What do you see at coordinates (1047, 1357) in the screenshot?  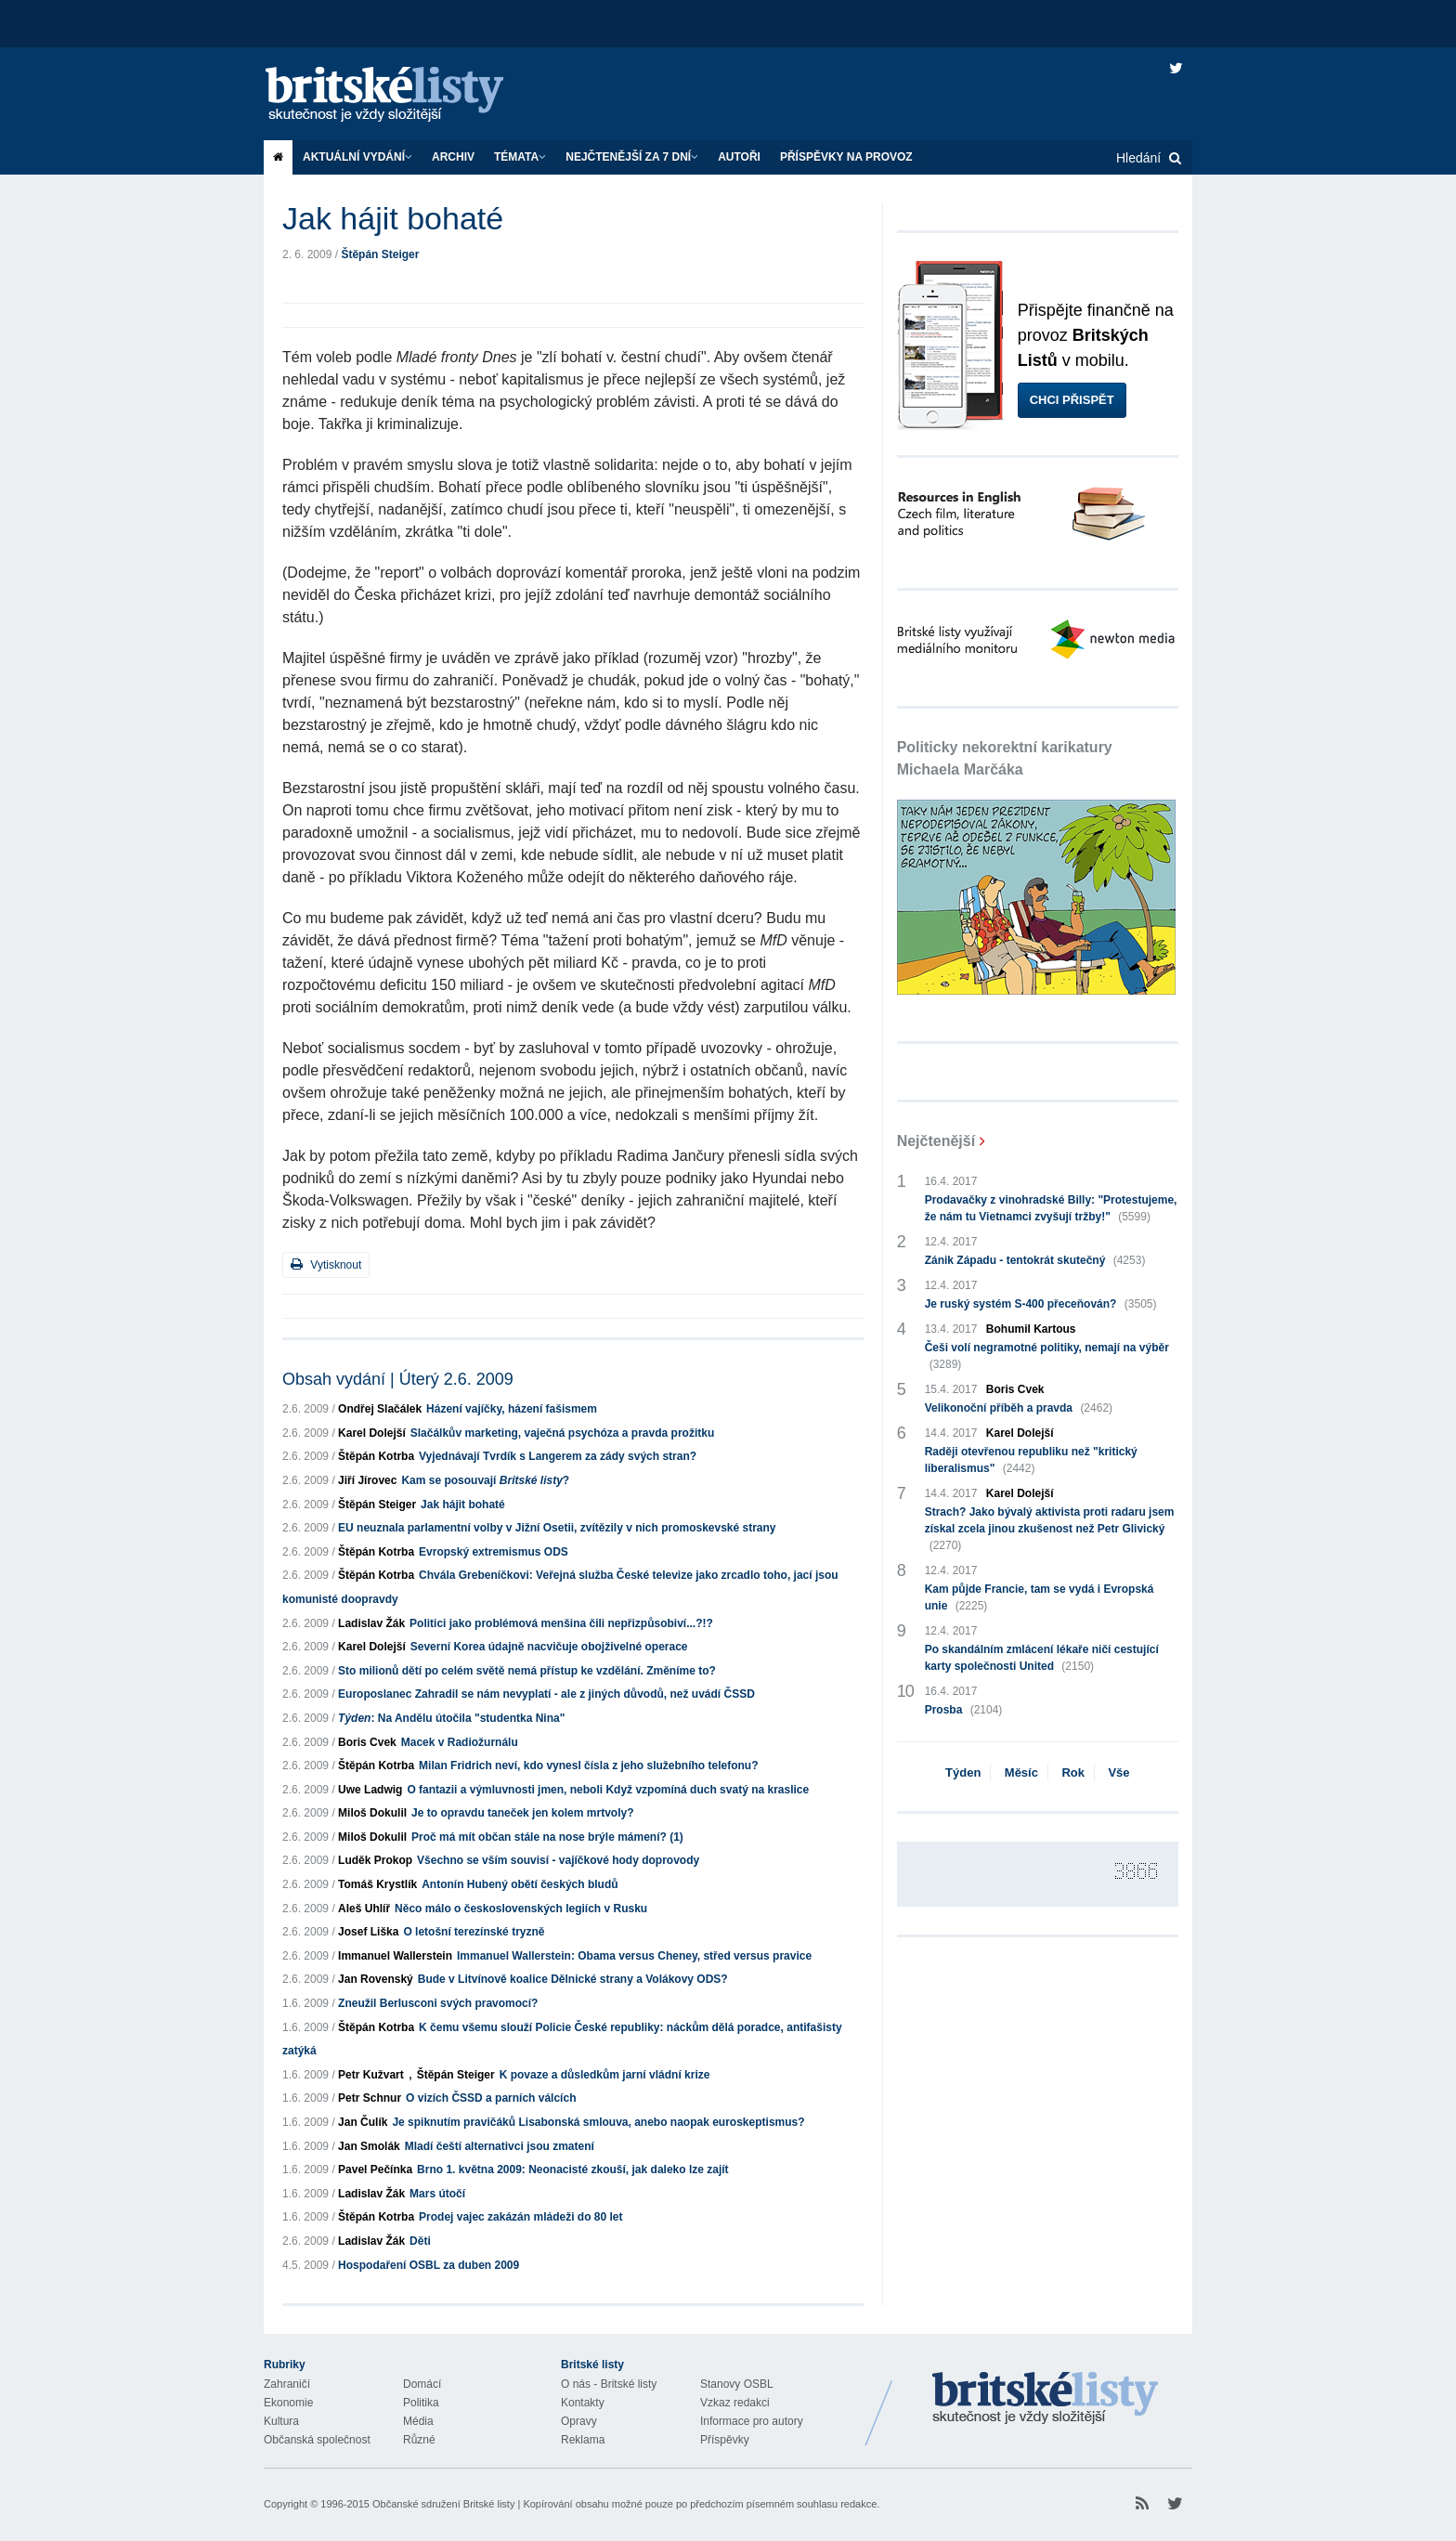 I see `Češi volí negramotné politiky, nemají na výběr` at bounding box center [1047, 1357].